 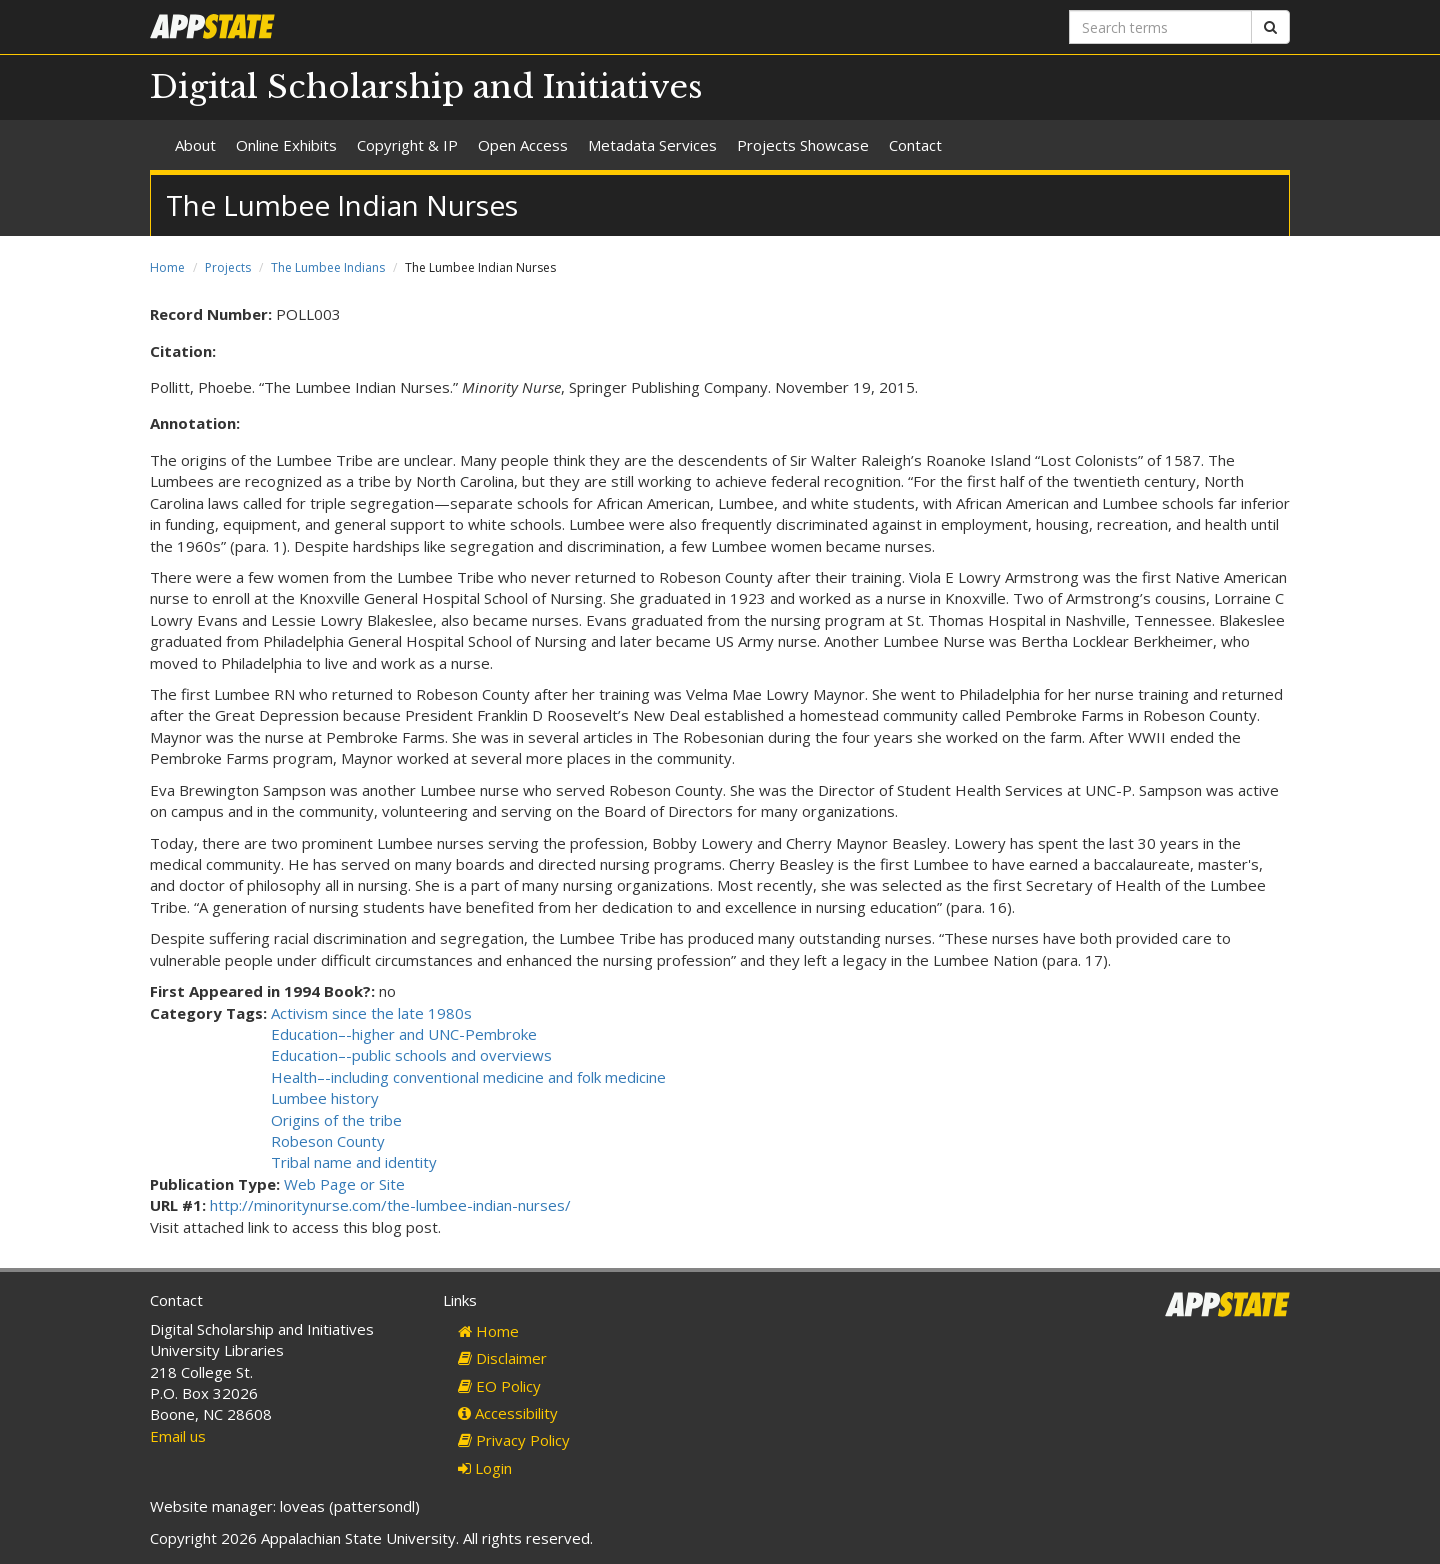 I want to click on Health–-including conventional medicine and folk medicine, so click(x=468, y=1077).